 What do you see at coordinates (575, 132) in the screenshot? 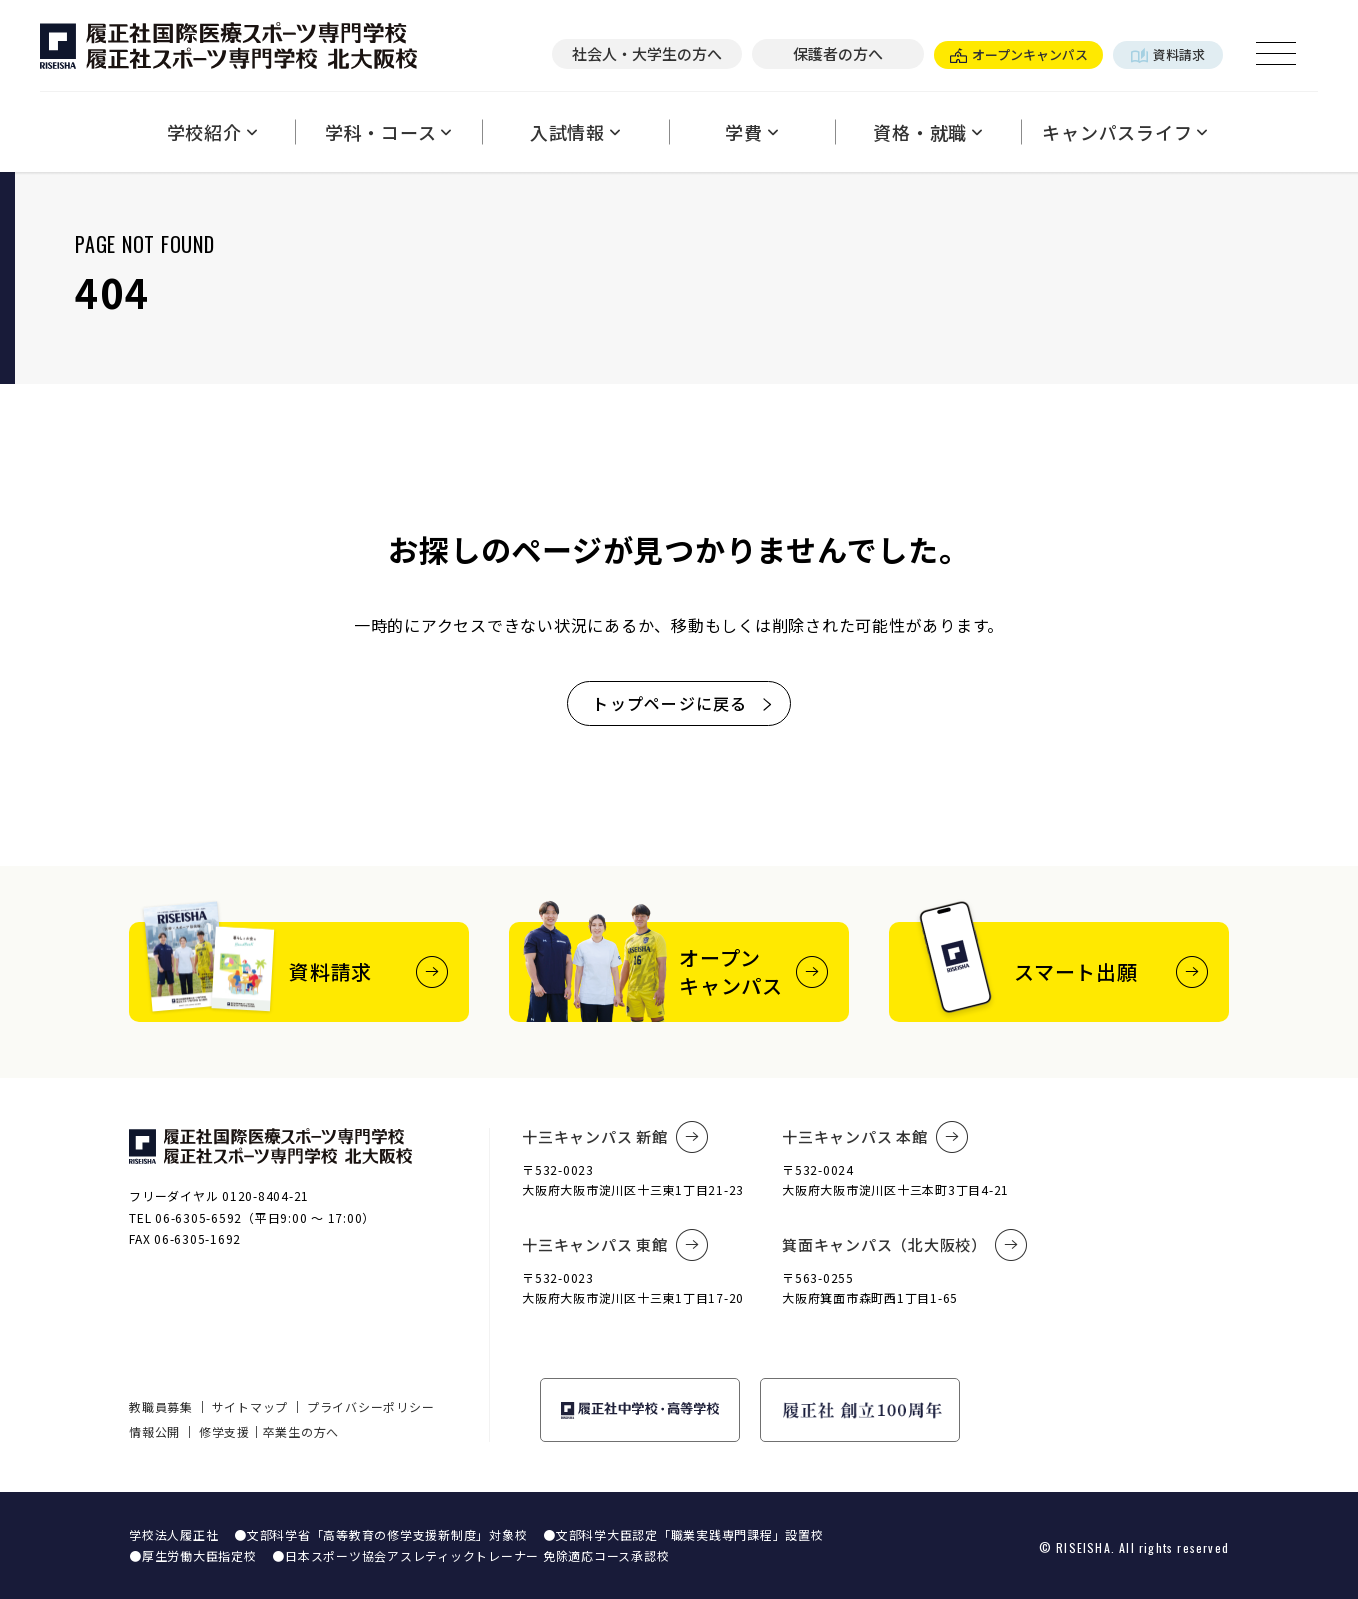
I see `入試情報` at bounding box center [575, 132].